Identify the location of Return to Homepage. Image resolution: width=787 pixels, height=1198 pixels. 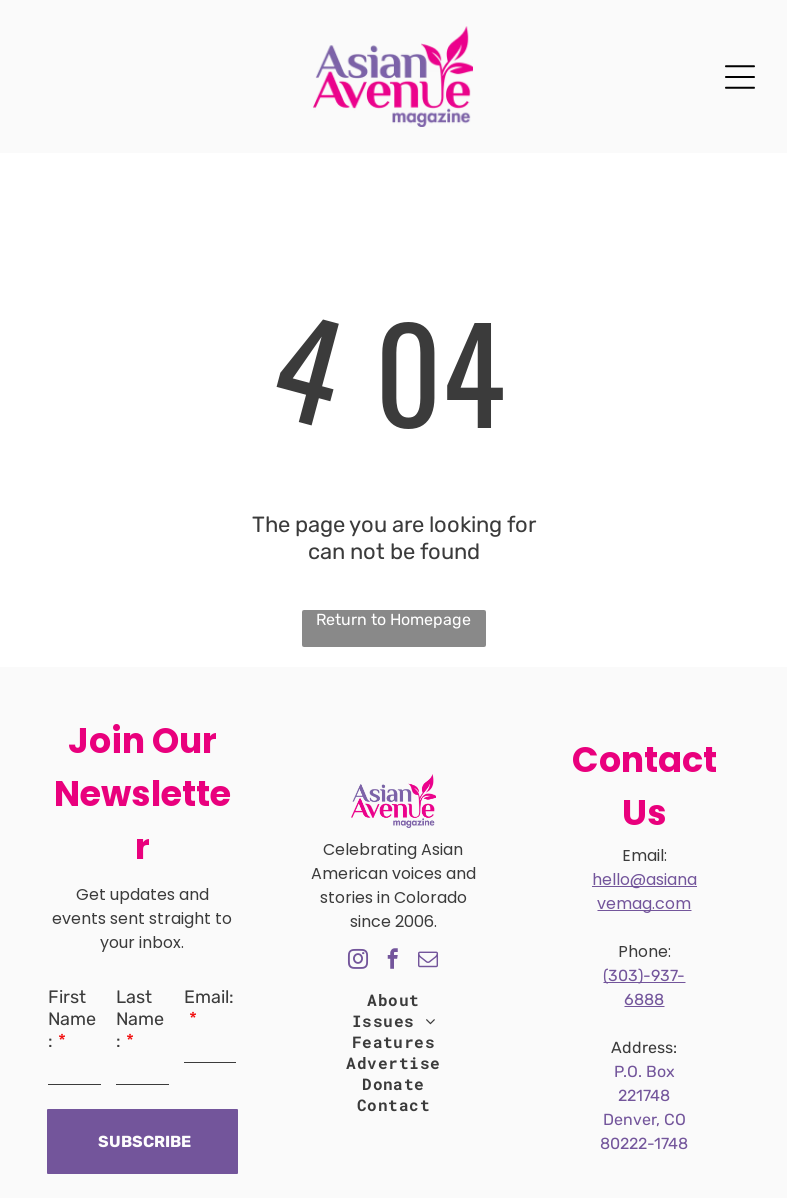
(393, 619).